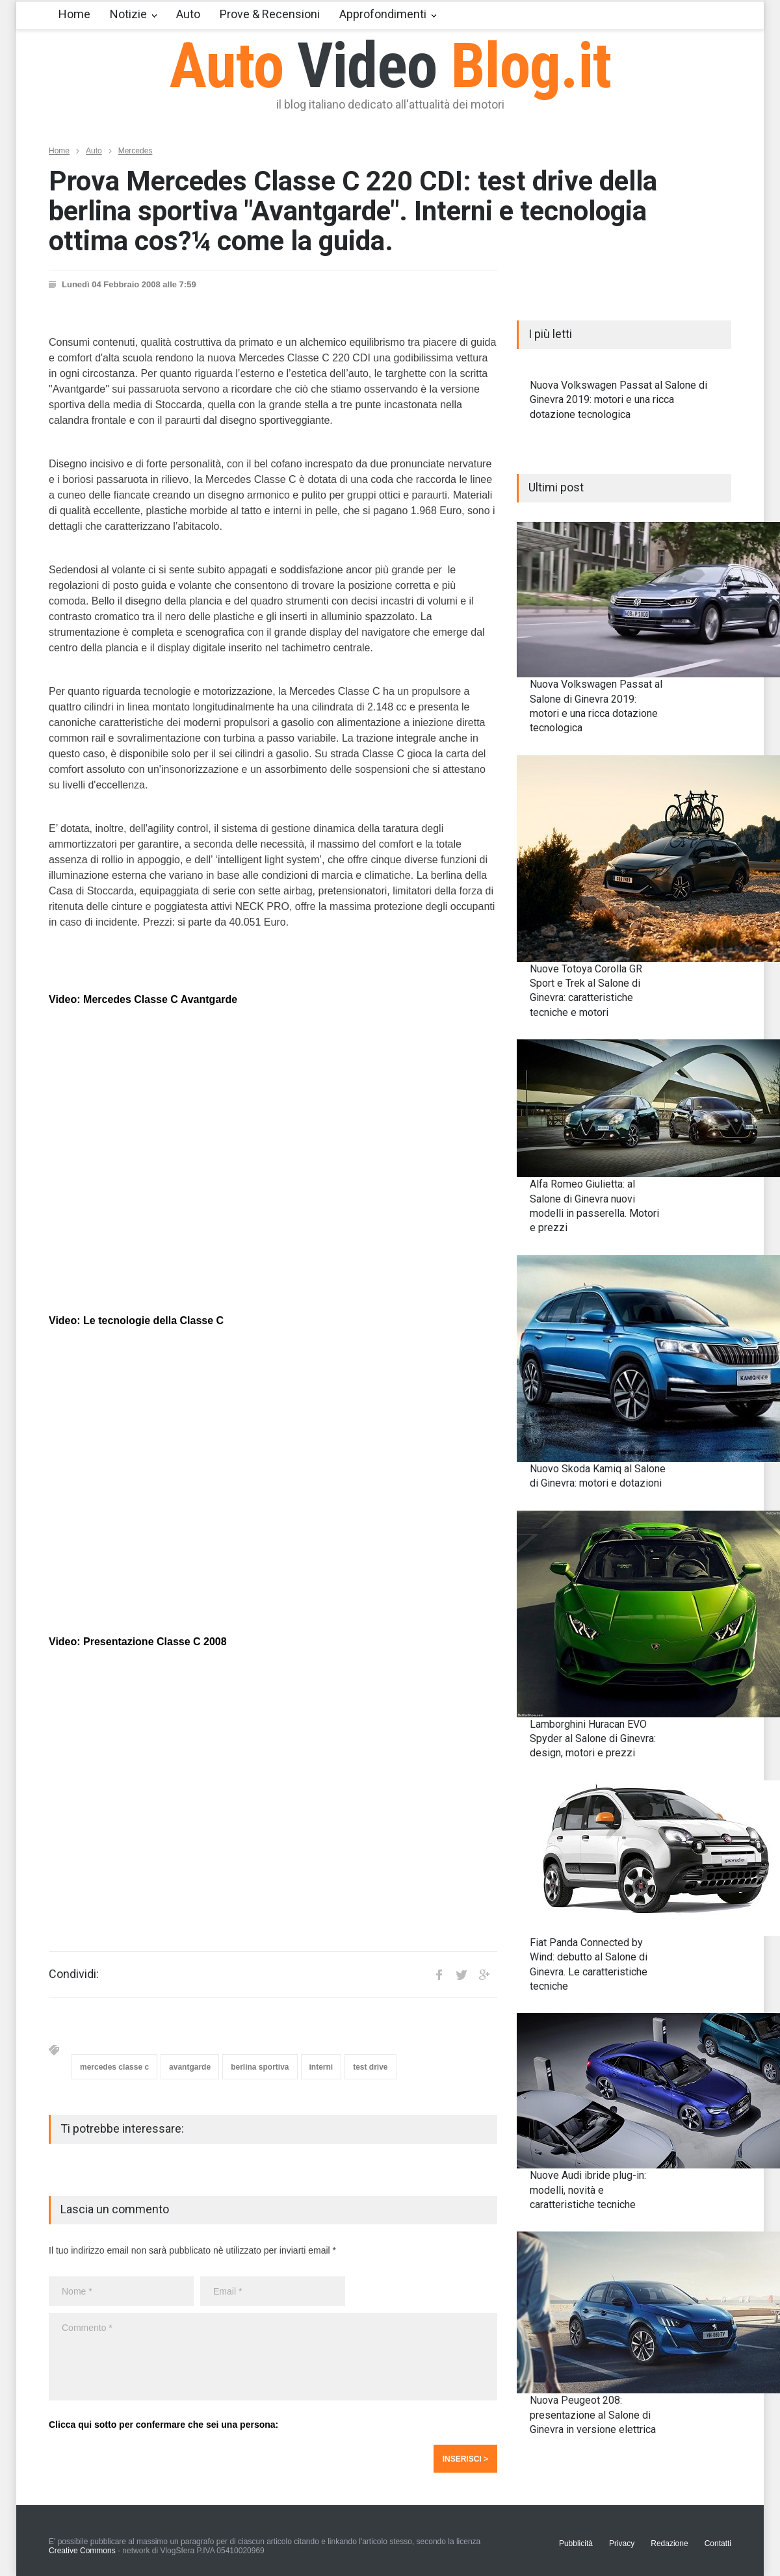 This screenshot has height=2576, width=780. Describe the element at coordinates (188, 14) in the screenshot. I see `Auto` at that location.